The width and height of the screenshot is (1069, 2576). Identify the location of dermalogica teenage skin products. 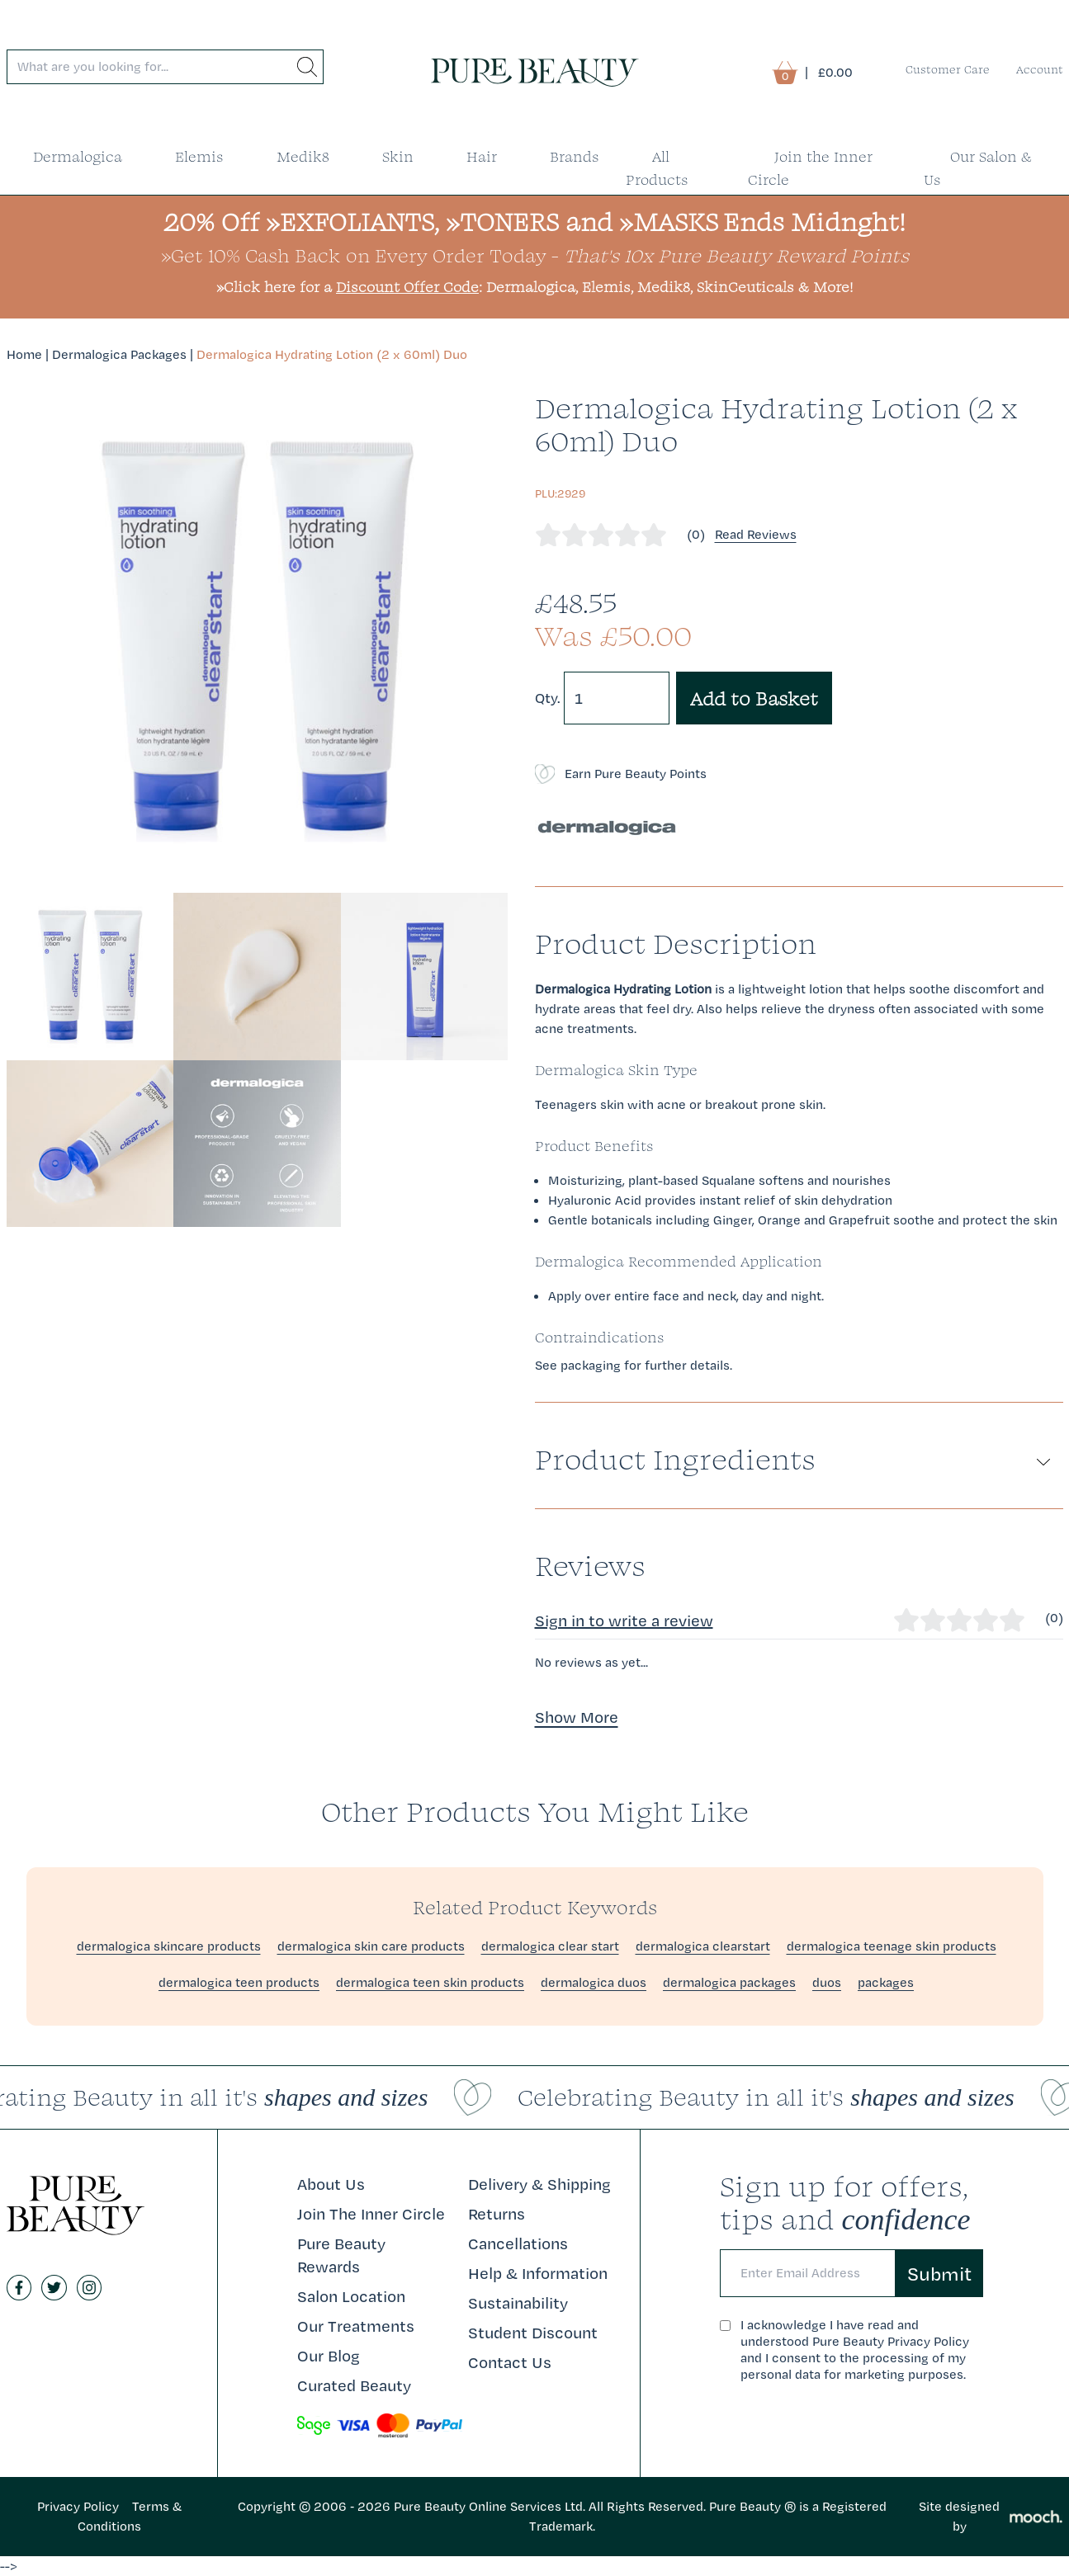
(891, 1946).